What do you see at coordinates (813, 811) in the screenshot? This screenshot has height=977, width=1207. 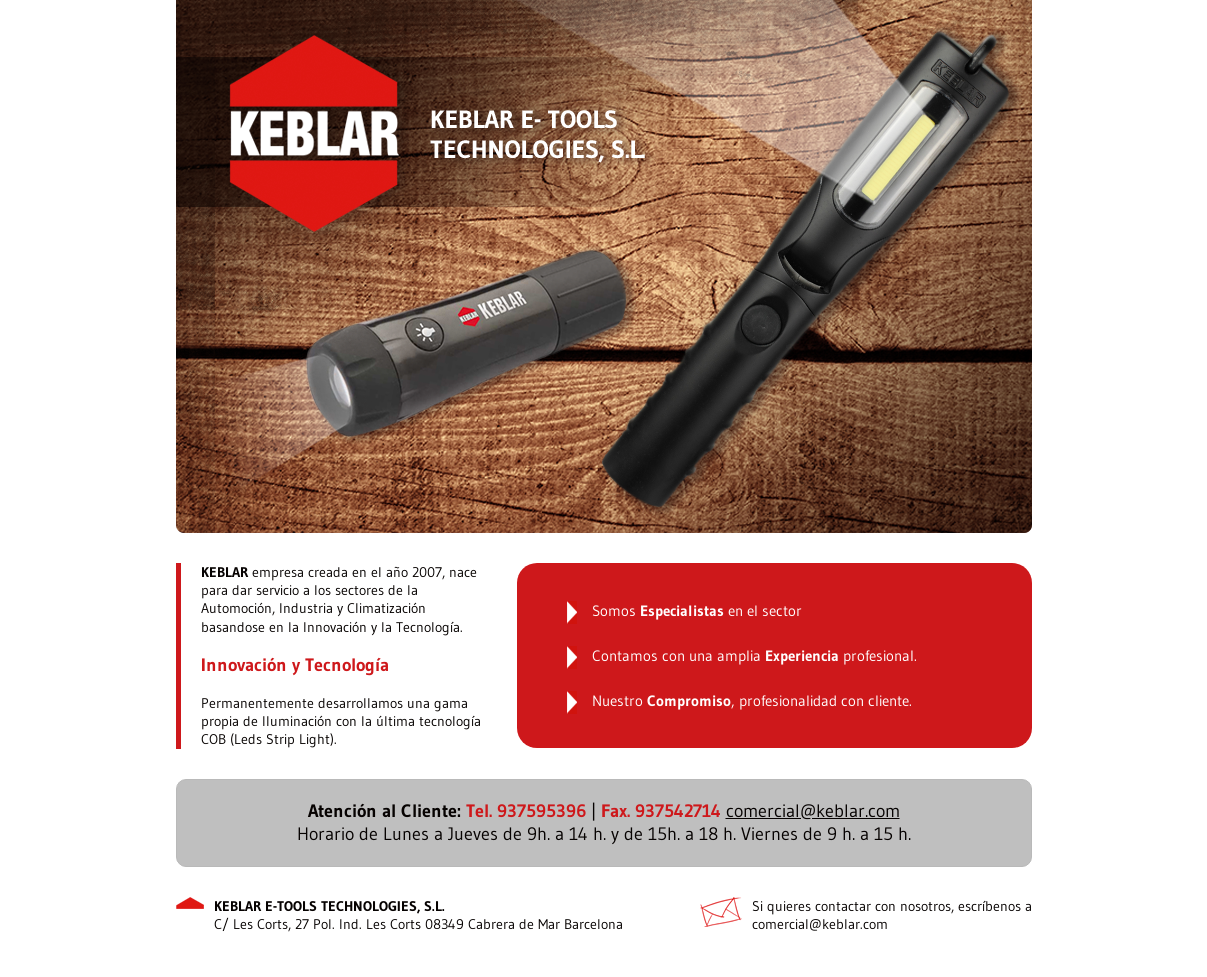 I see `comercial@keblar.com` at bounding box center [813, 811].